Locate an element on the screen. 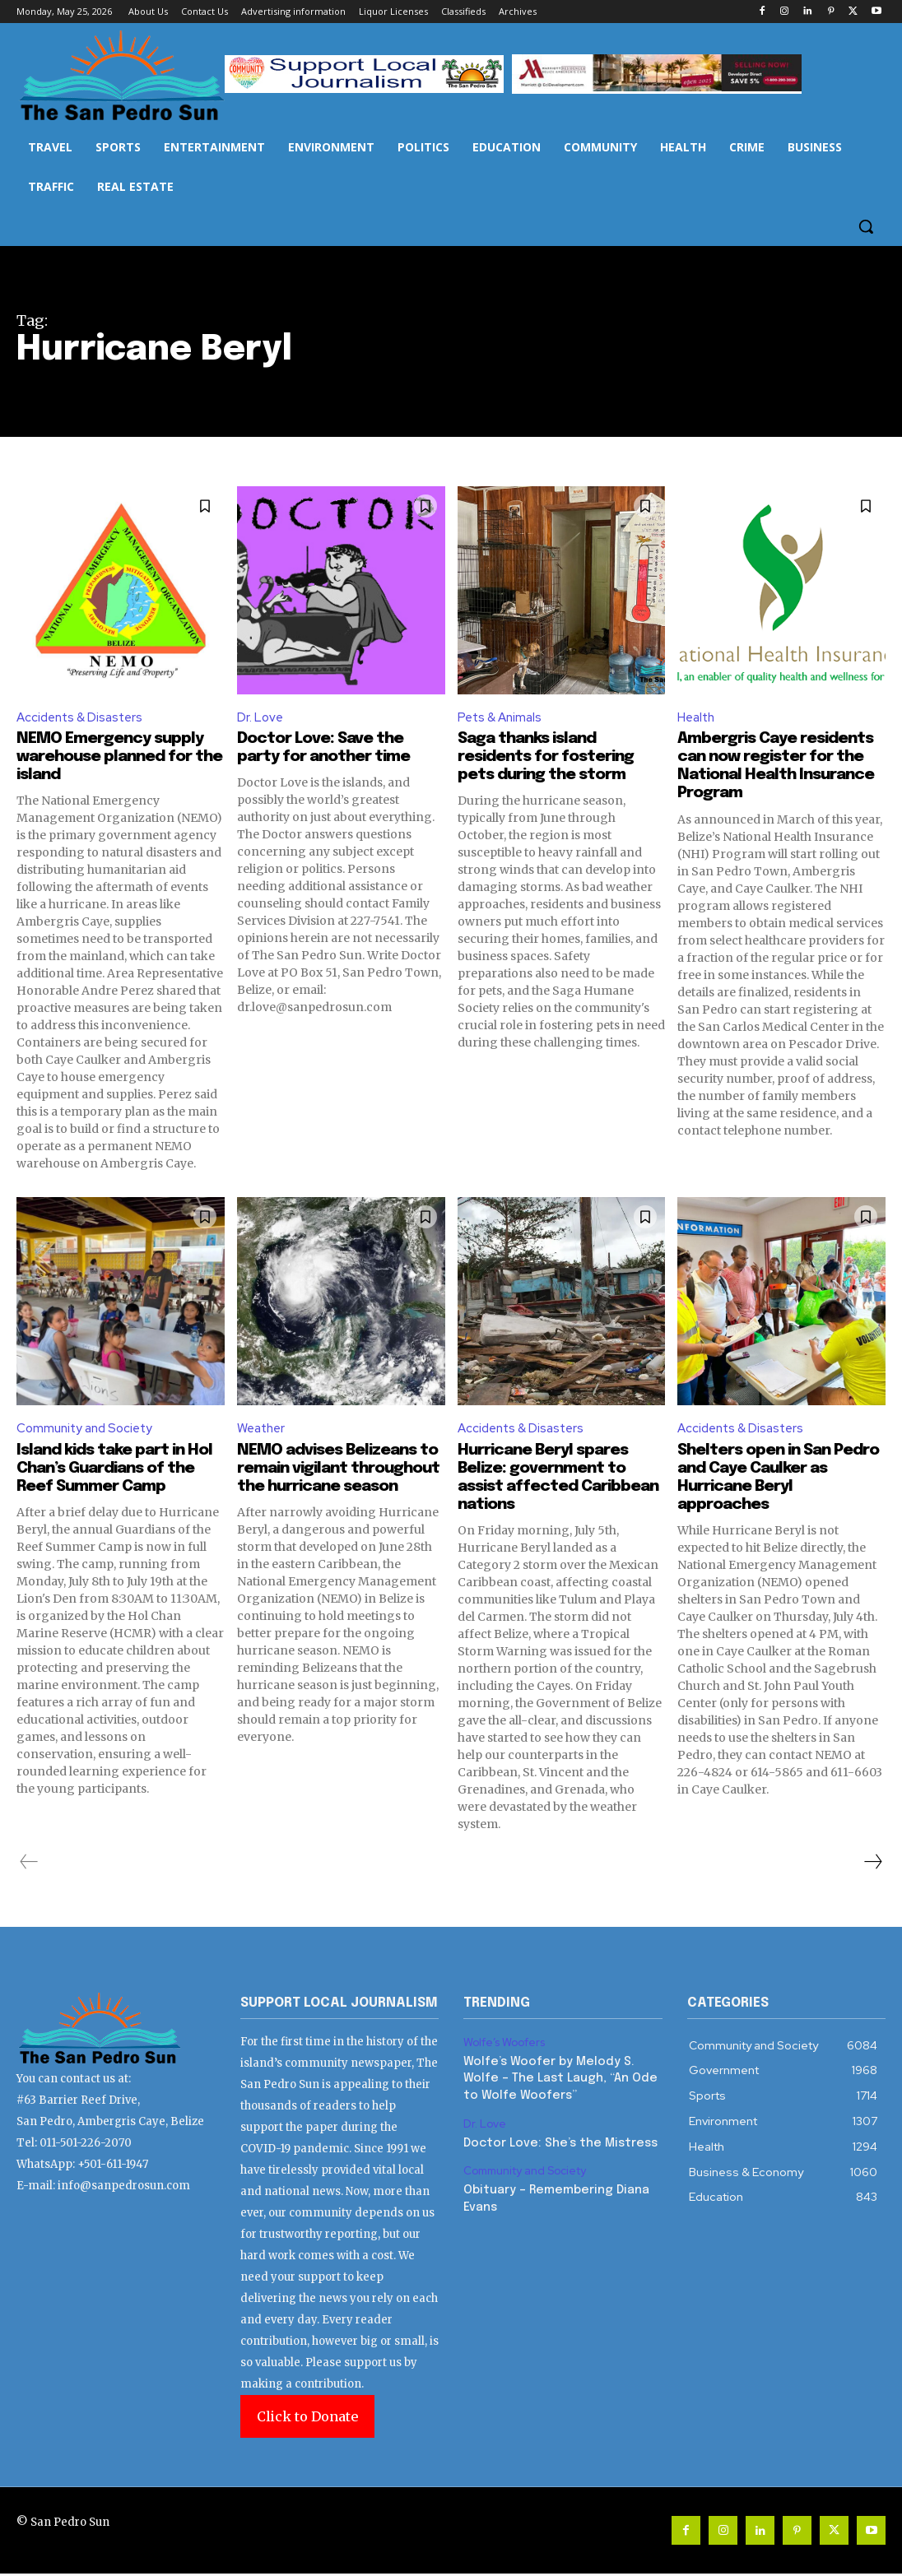  Wolfe’s Woofer by Melody S. Wolfe – The Last Laugh, “An Ode to Wolfe Woofers” is located at coordinates (557, 2079).